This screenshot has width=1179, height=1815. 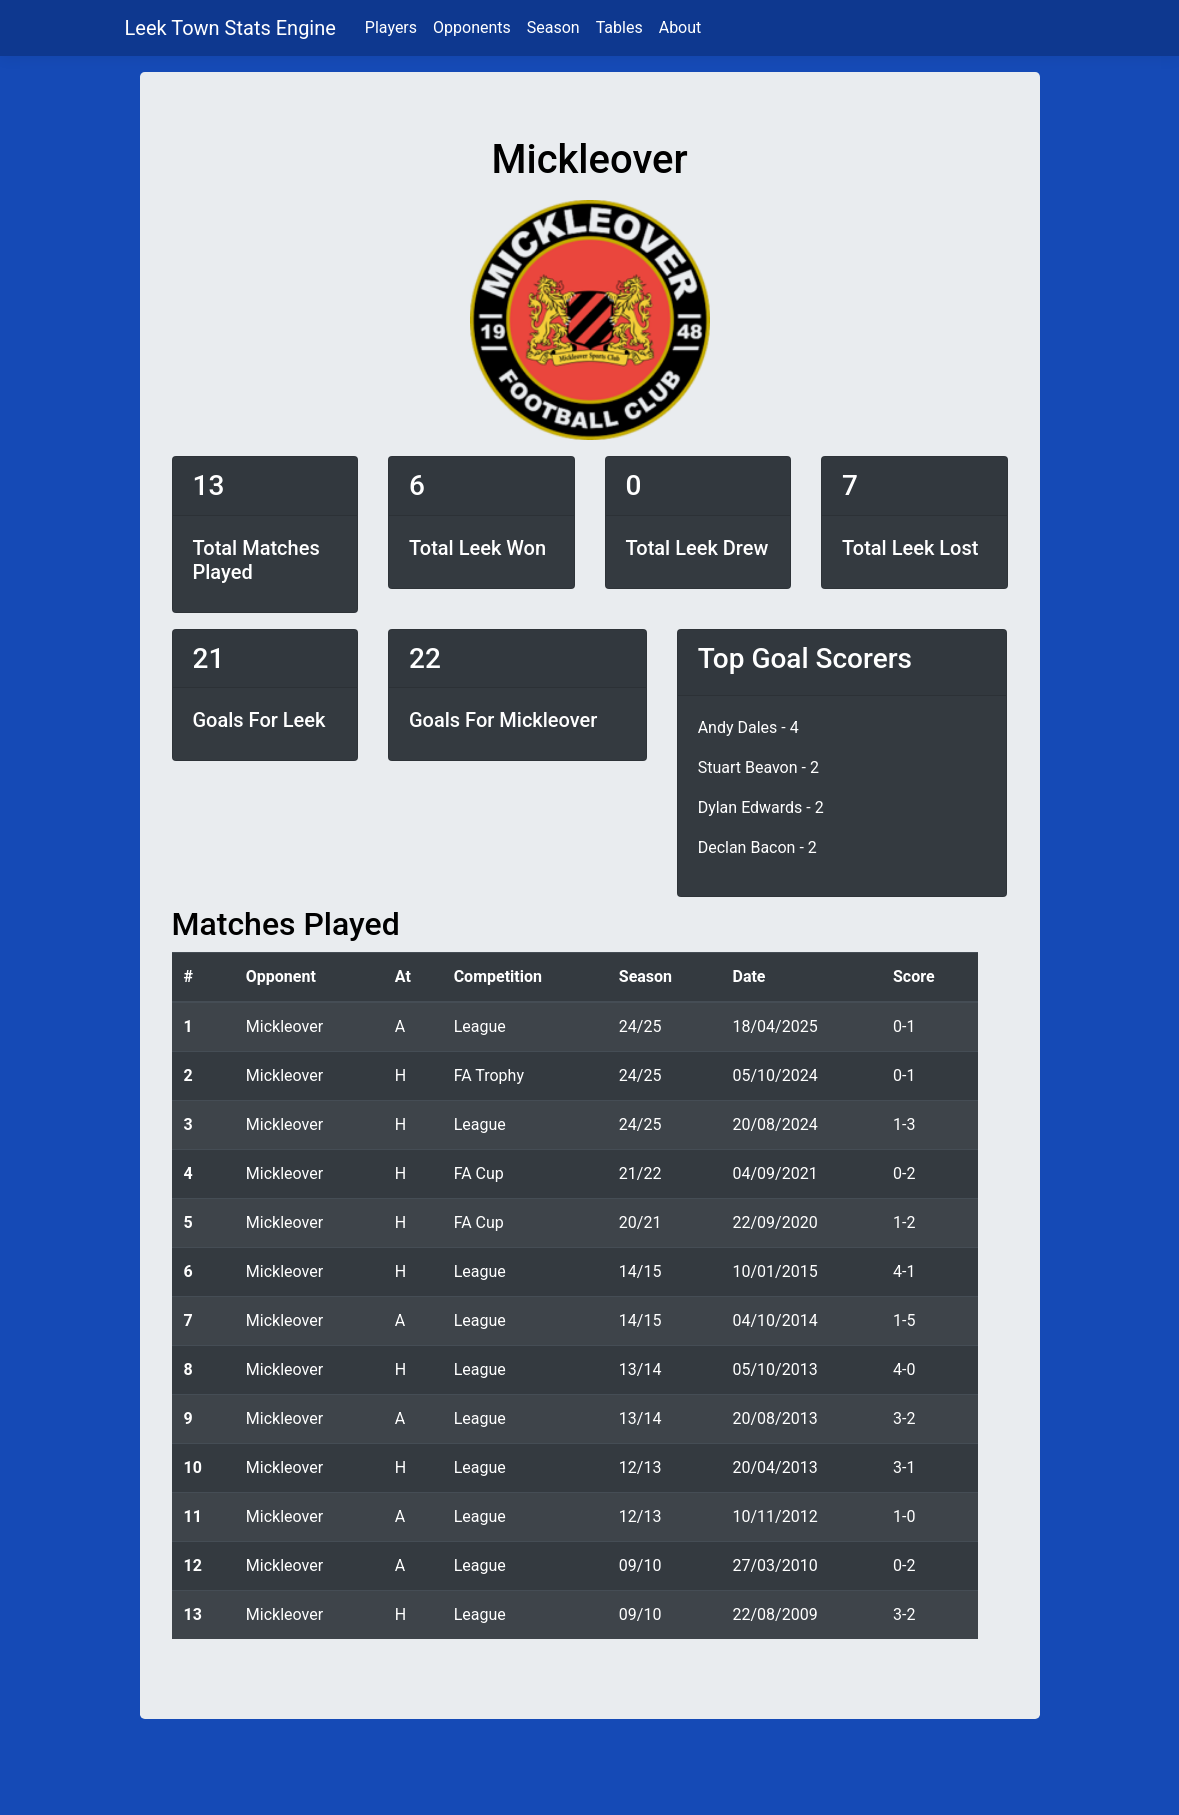 What do you see at coordinates (774, 1320) in the screenshot?
I see `04/10/2014` at bounding box center [774, 1320].